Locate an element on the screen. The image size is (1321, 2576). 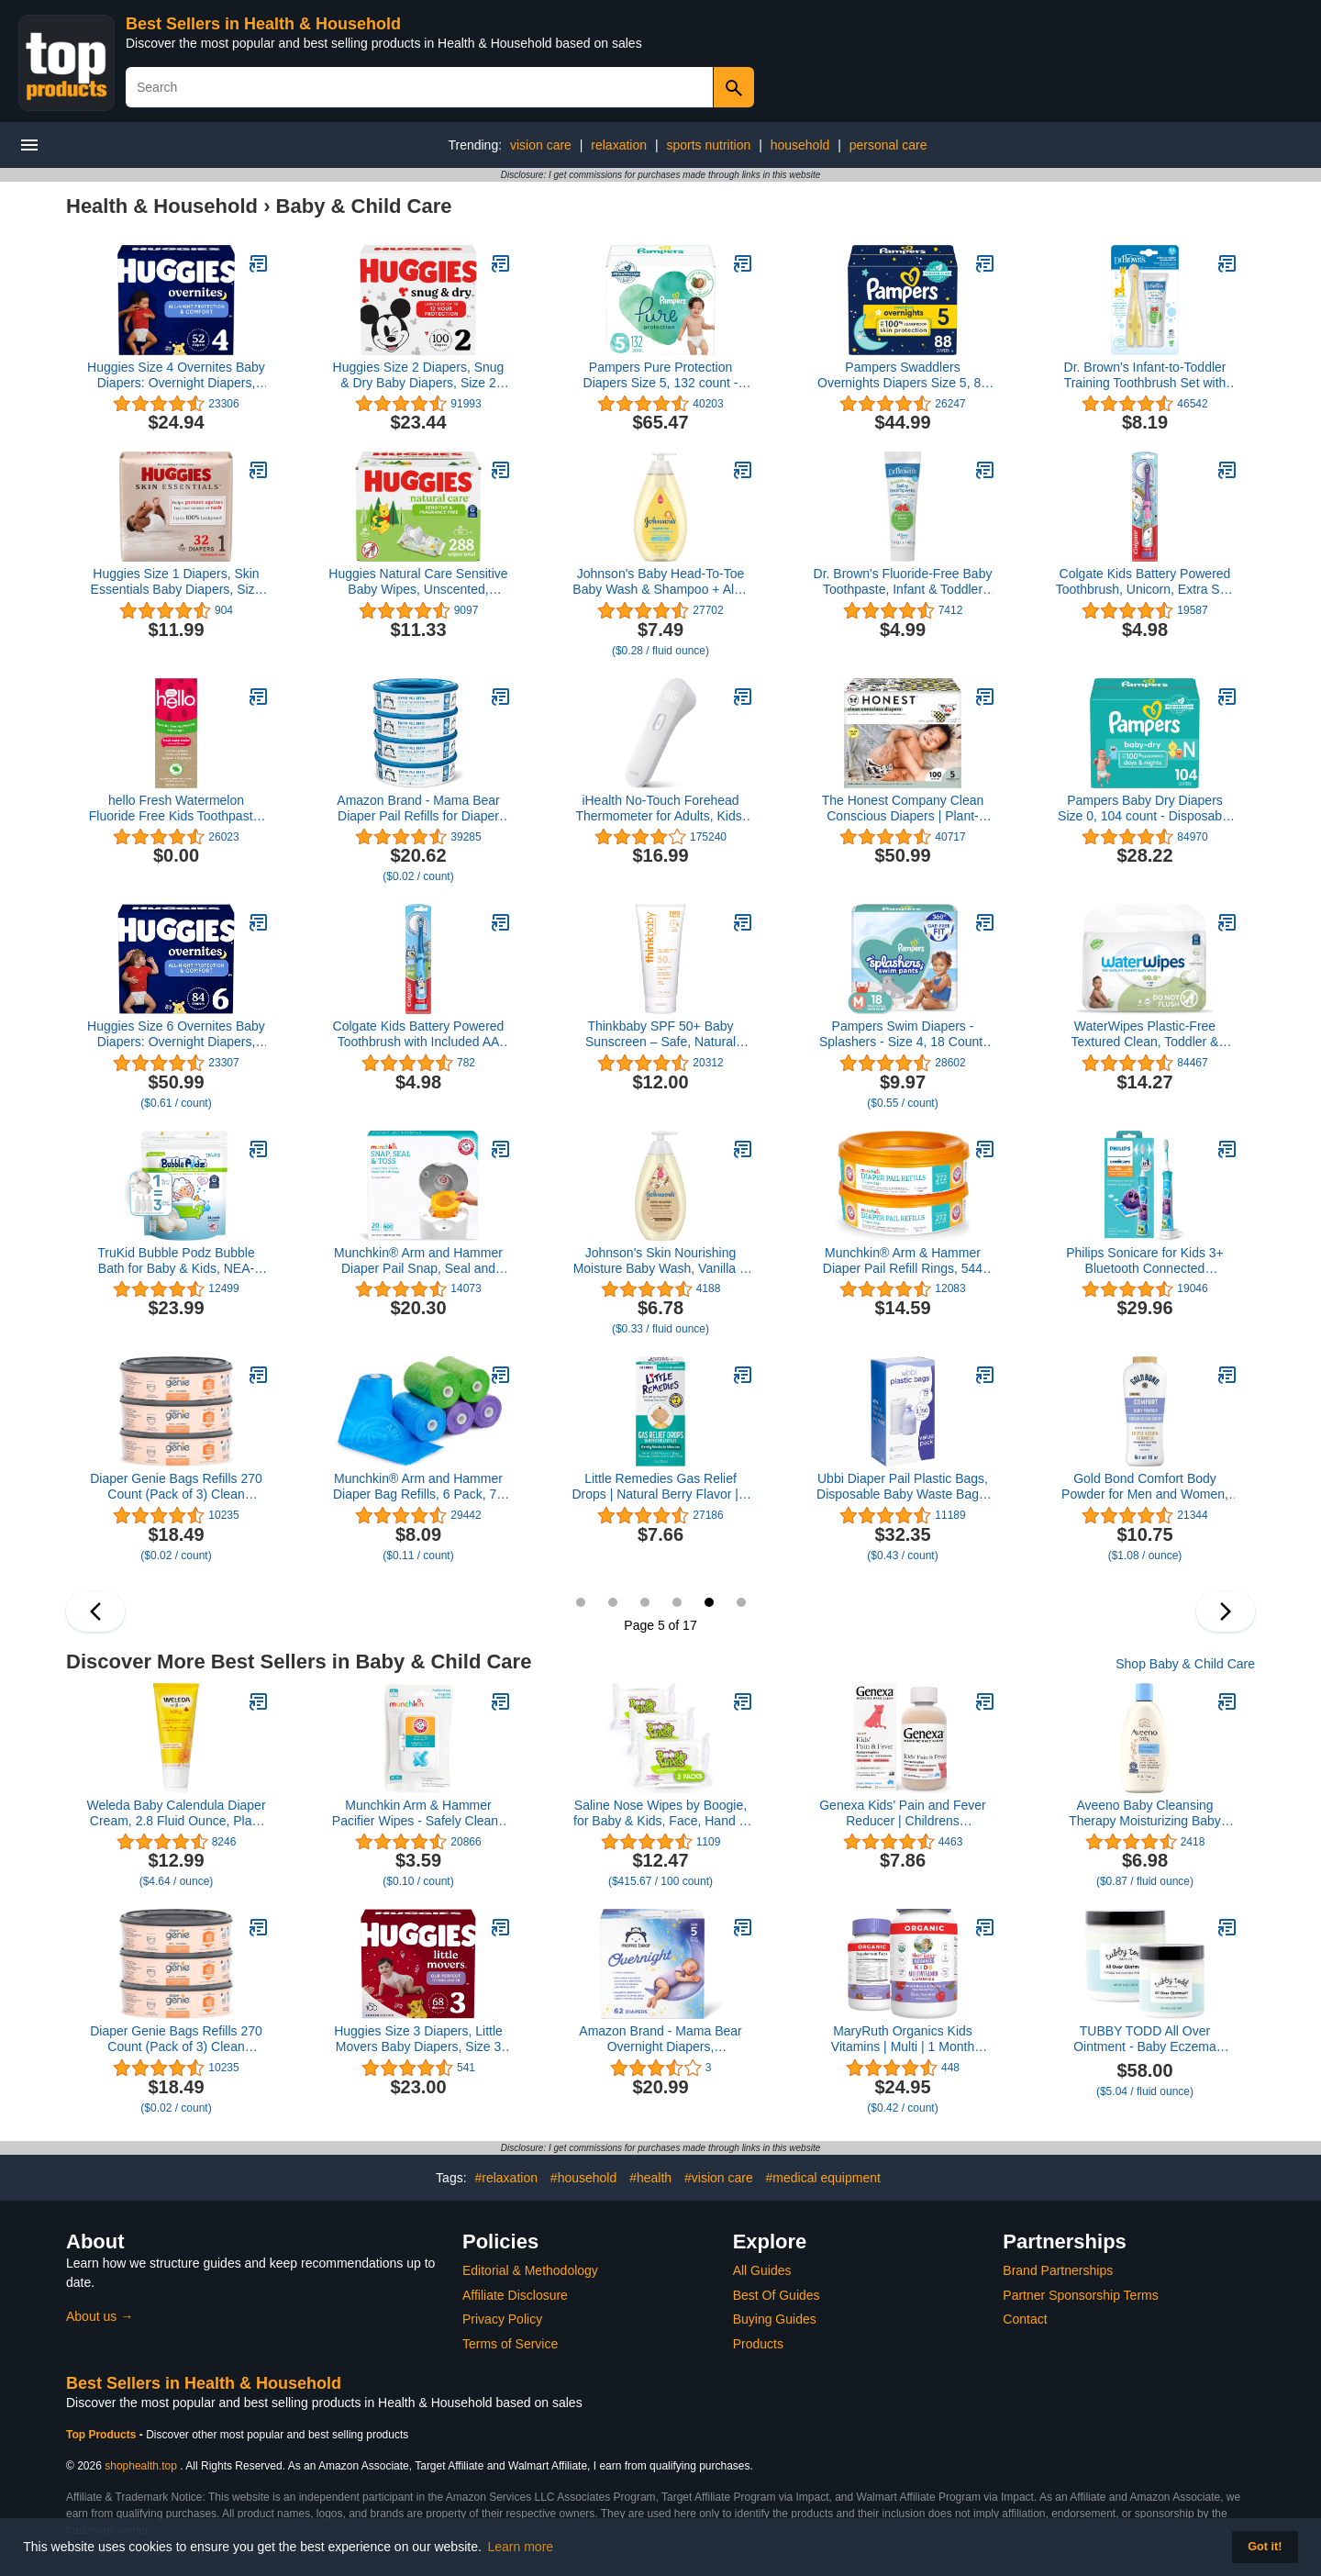
relaxation is located at coordinates (619, 145).